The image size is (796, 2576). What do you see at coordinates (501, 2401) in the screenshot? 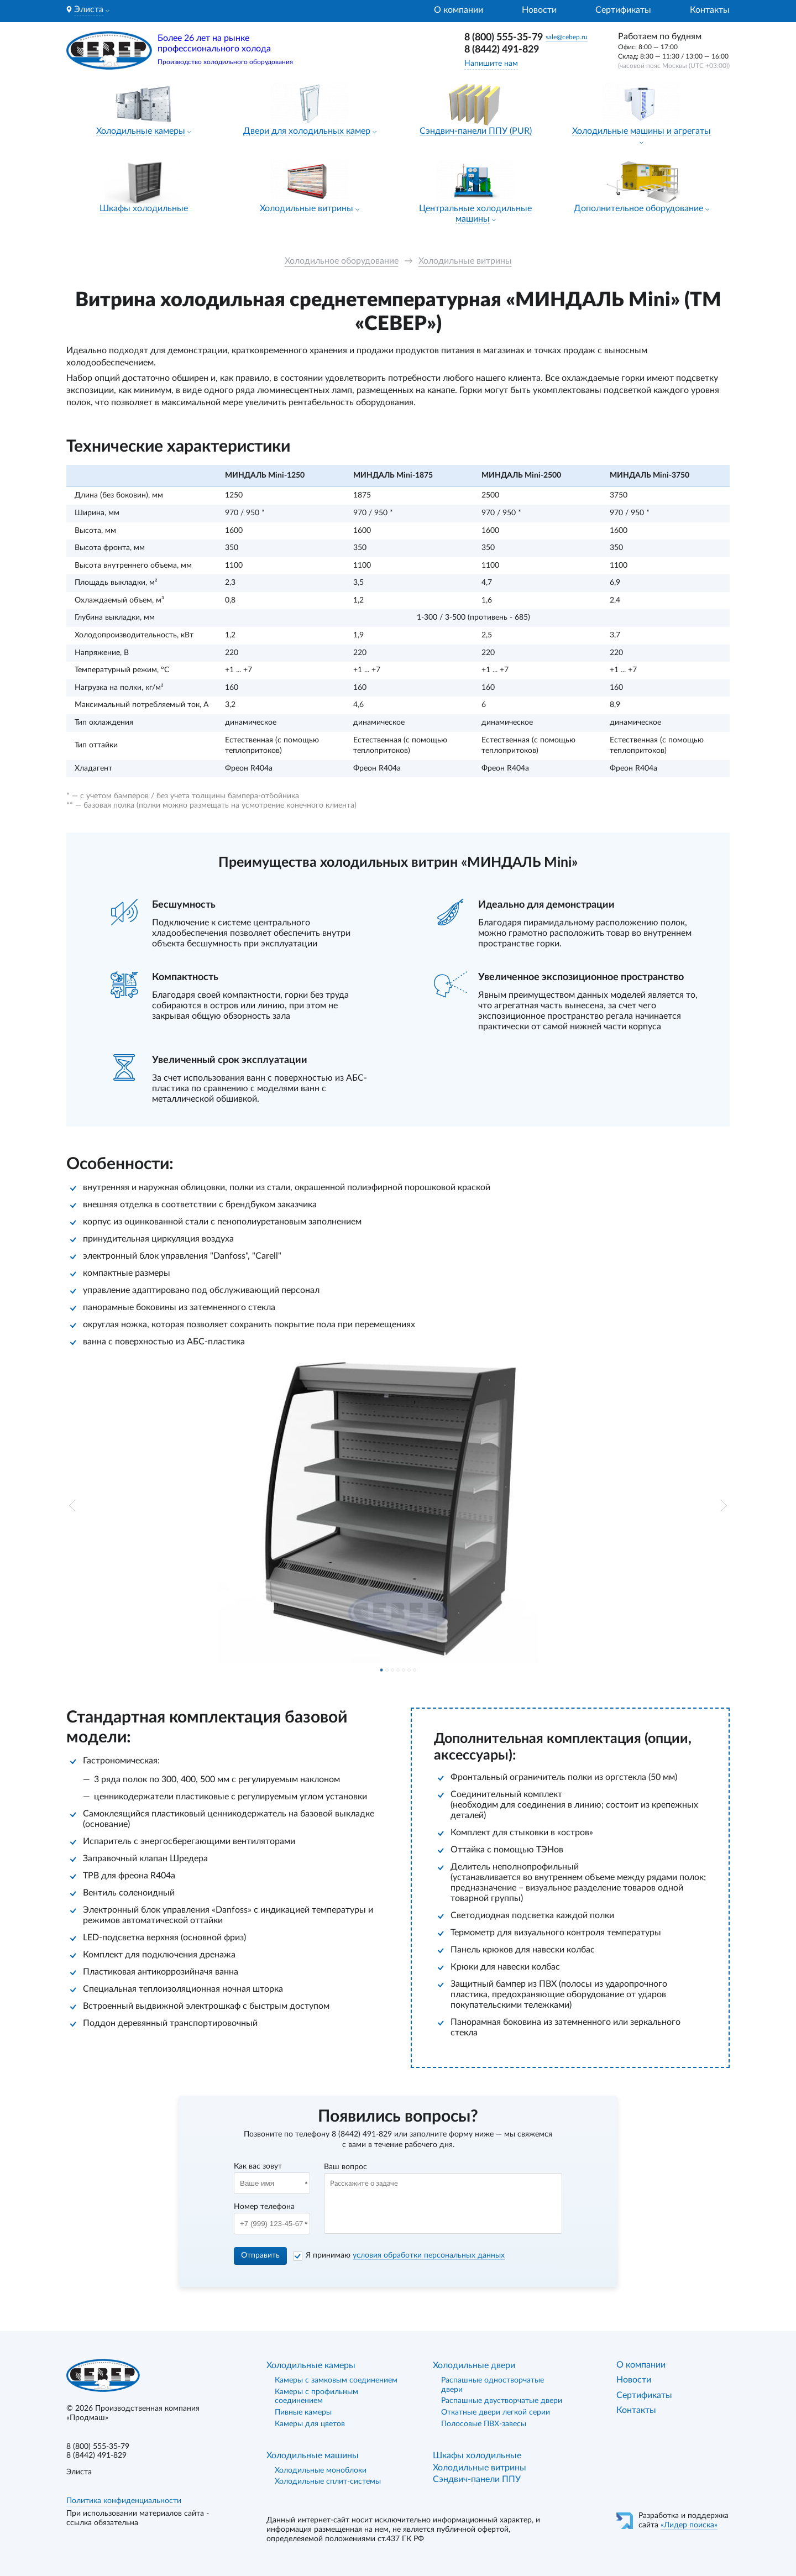
I see `Распашные двустворчатые двери` at bounding box center [501, 2401].